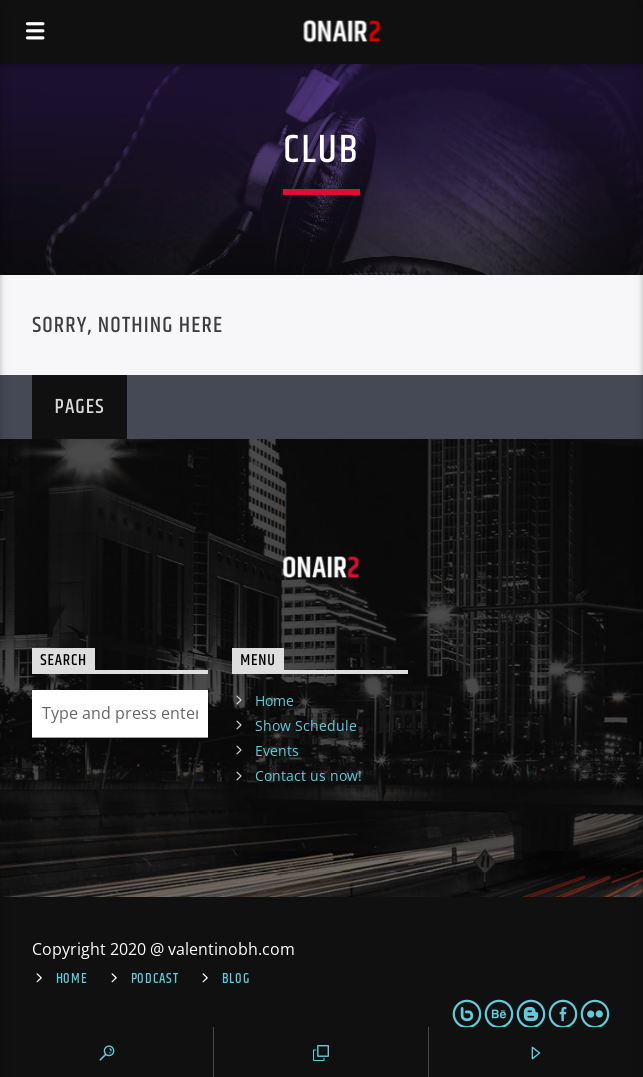 The image size is (643, 1077). Describe the element at coordinates (236, 979) in the screenshot. I see `Blog` at that location.